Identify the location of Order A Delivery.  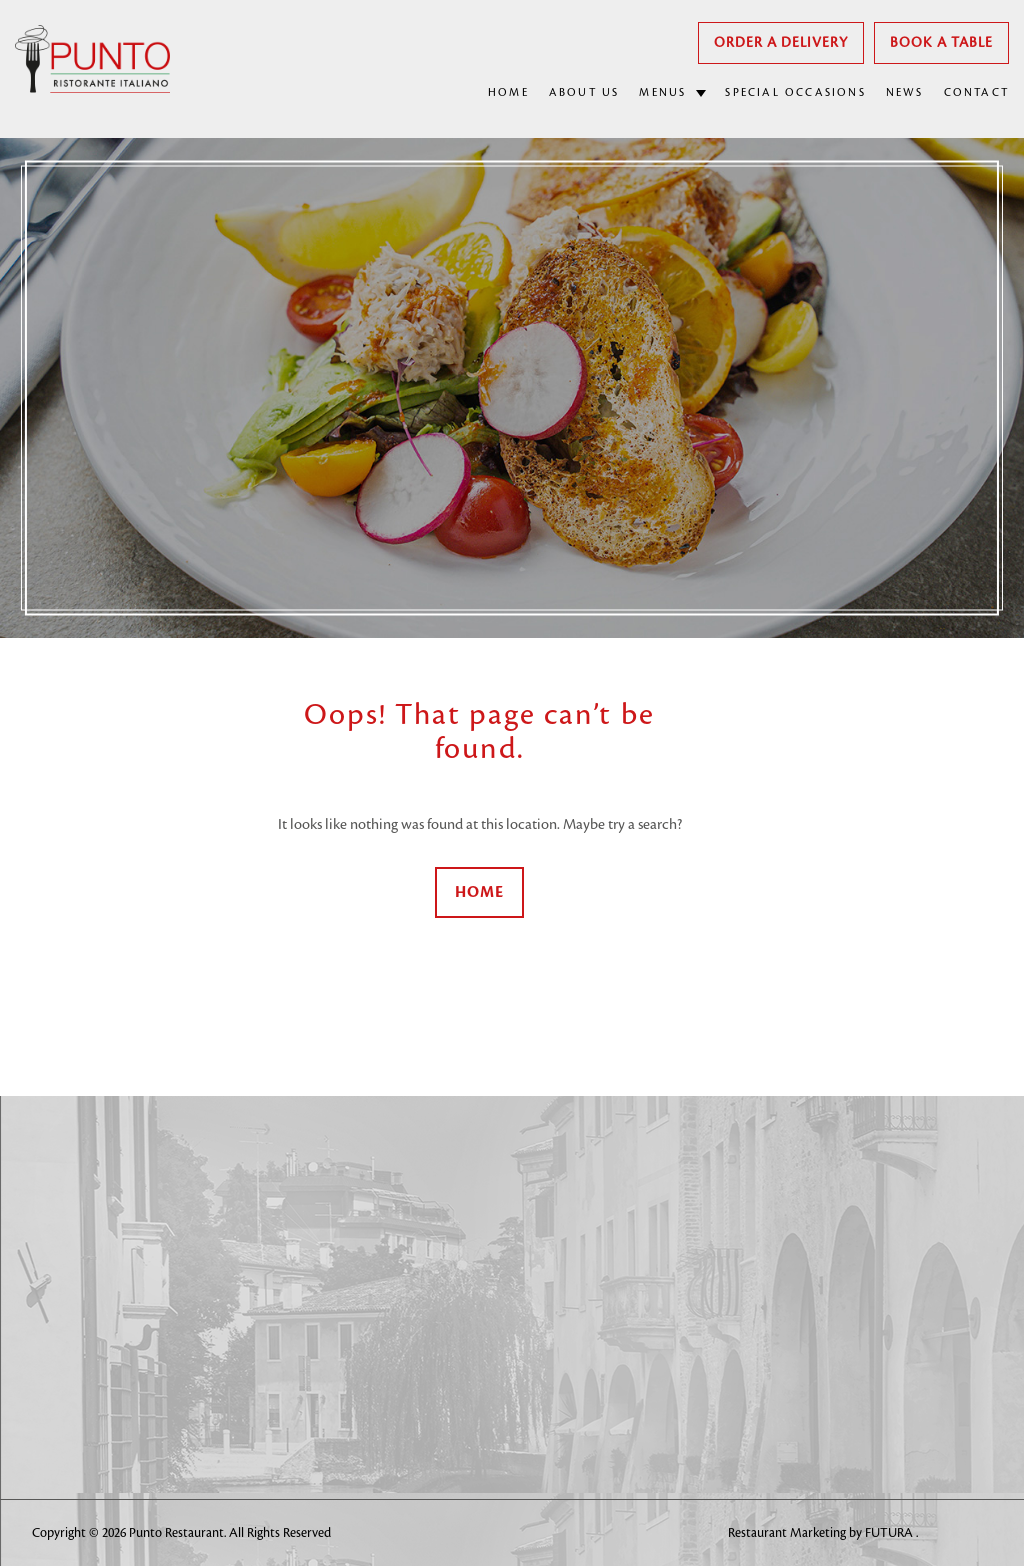
(781, 42).